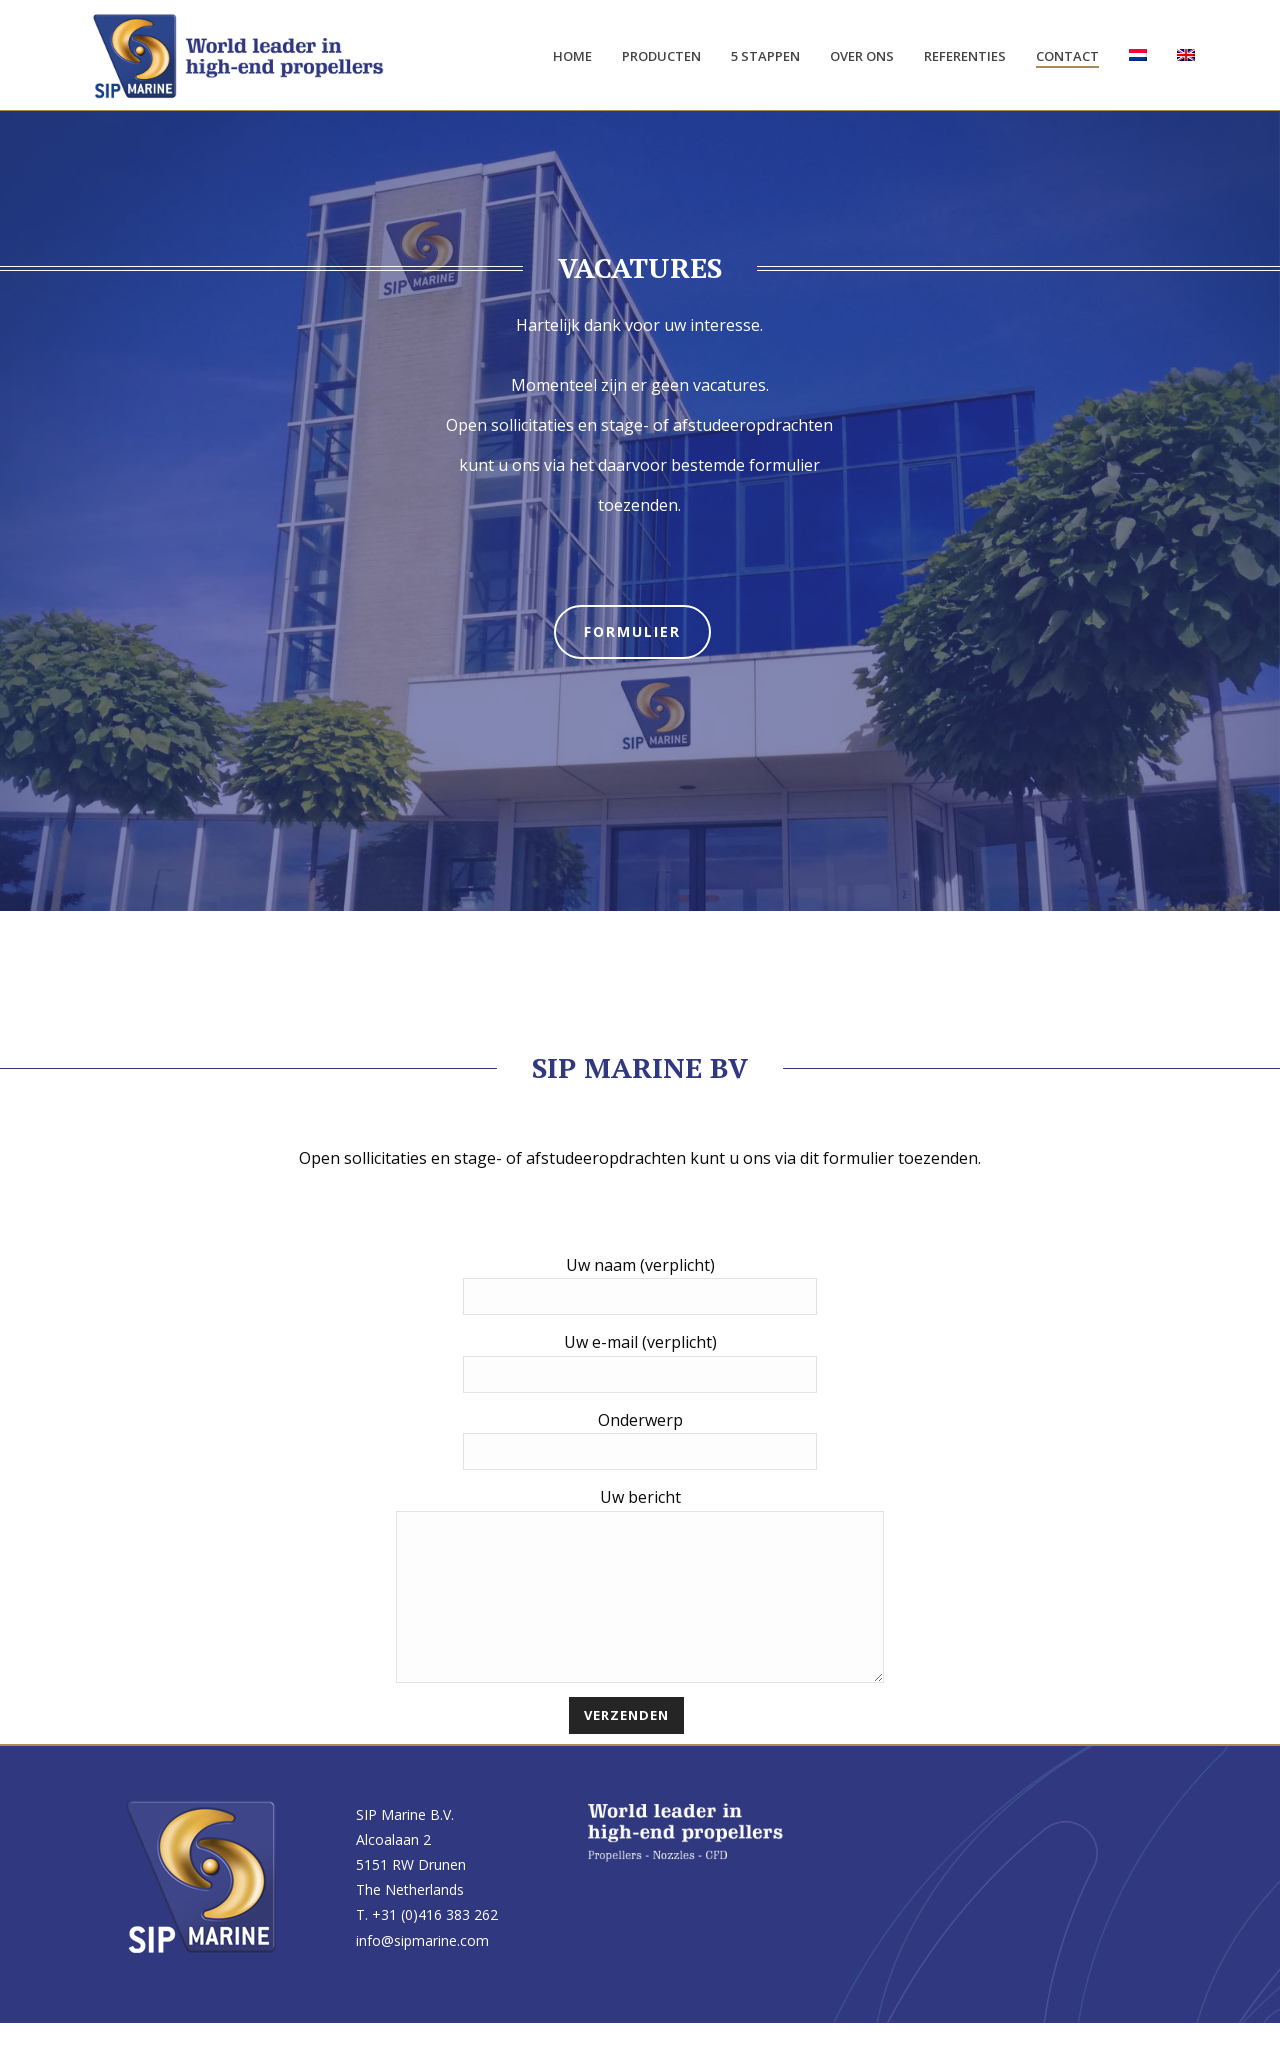 This screenshot has height=2053, width=1280. Describe the element at coordinates (862, 56) in the screenshot. I see `Over ons` at that location.